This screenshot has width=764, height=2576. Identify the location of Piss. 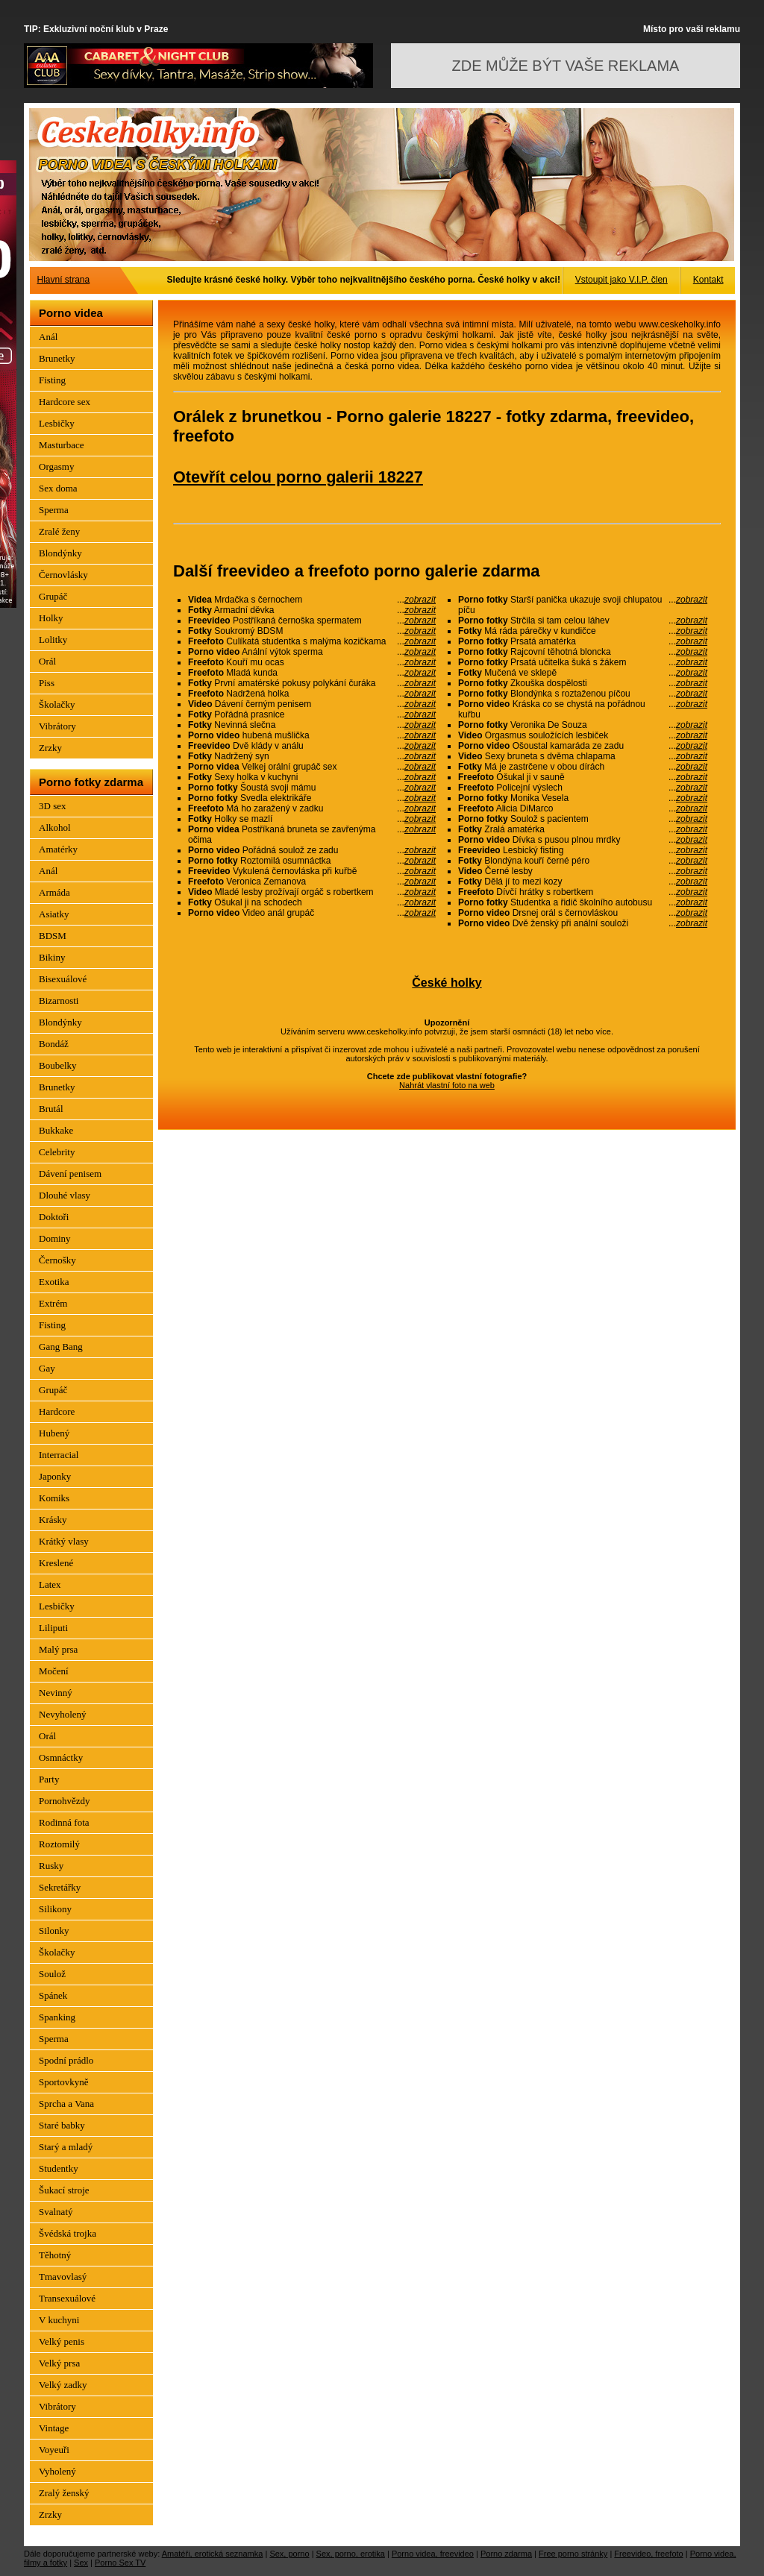
(46, 682).